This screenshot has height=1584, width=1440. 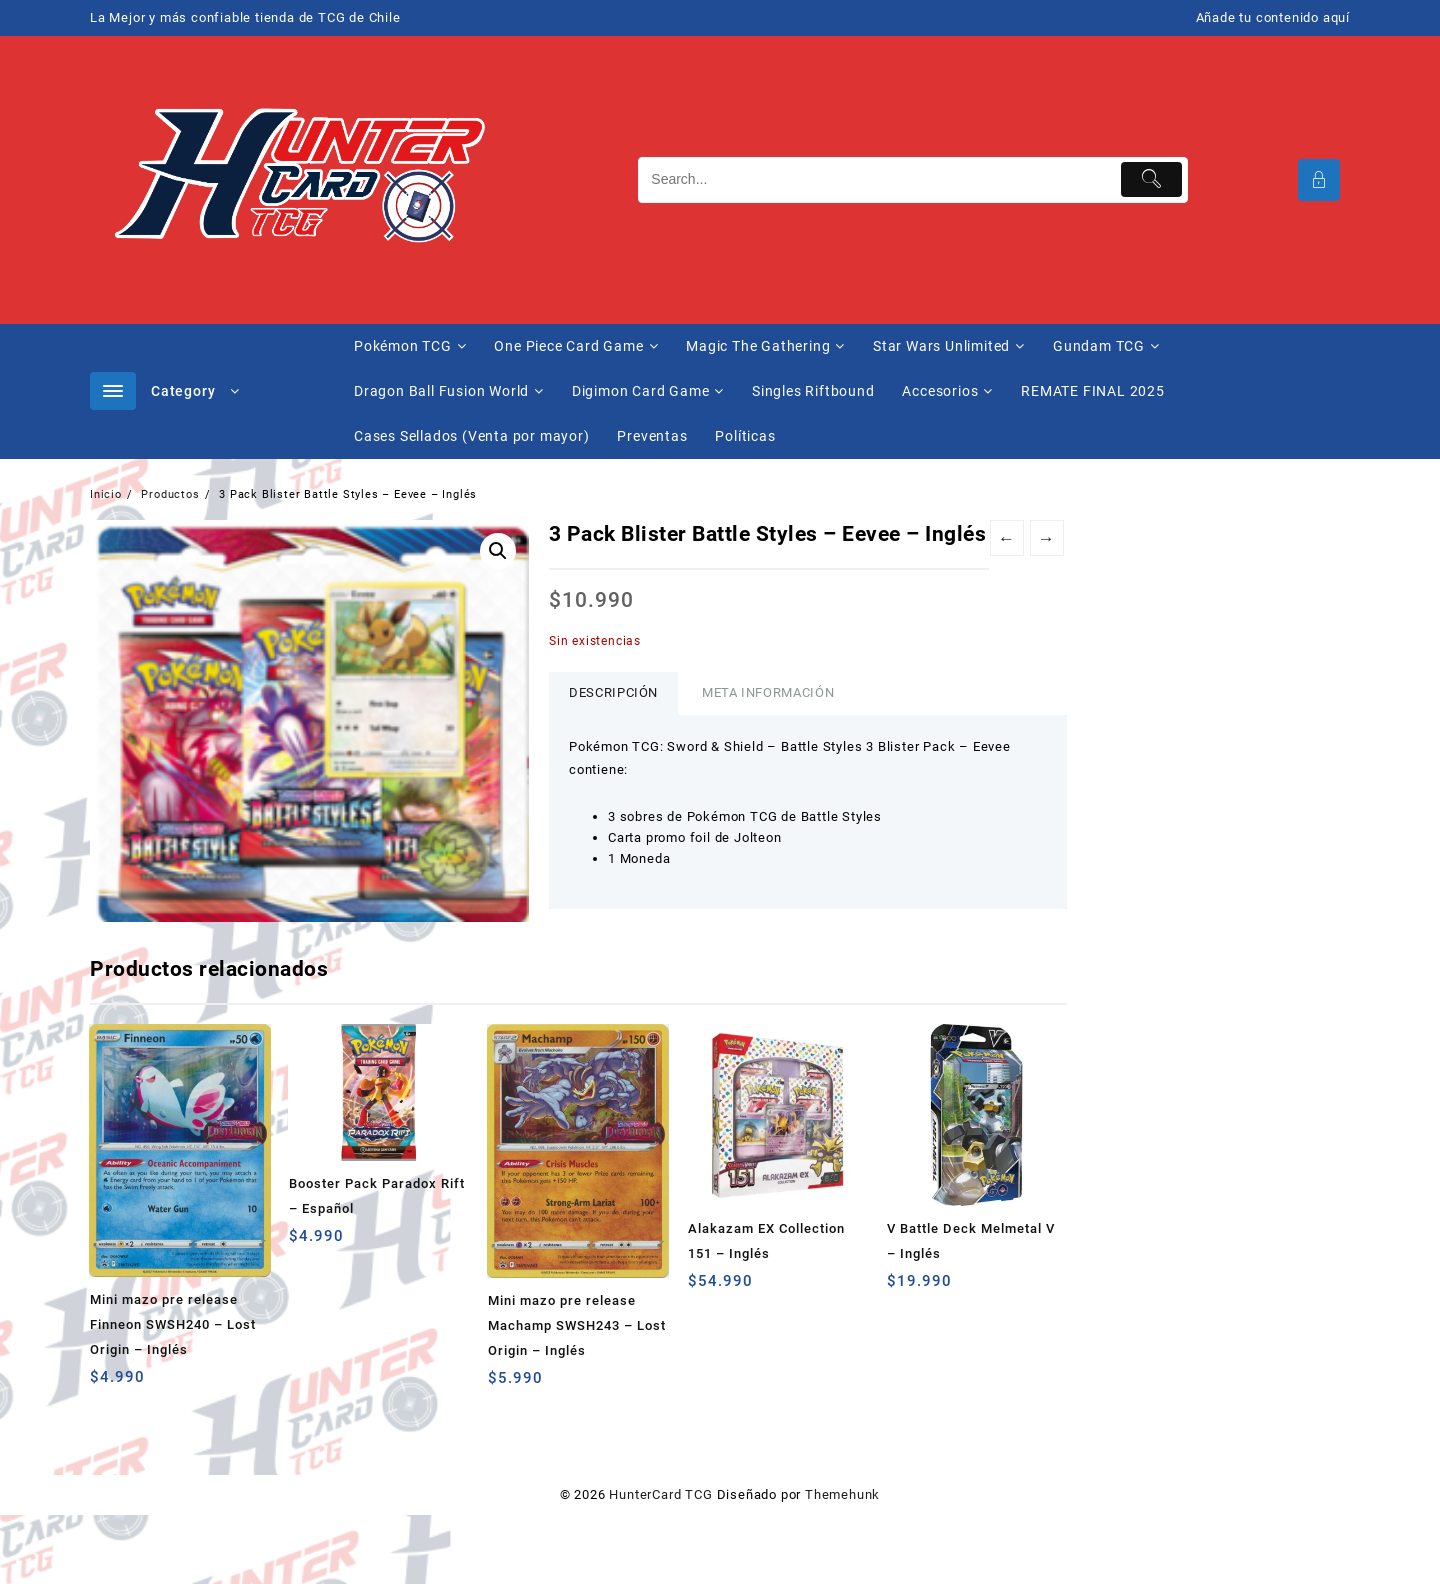 What do you see at coordinates (768, 692) in the screenshot?
I see `Meta información [tab]` at bounding box center [768, 692].